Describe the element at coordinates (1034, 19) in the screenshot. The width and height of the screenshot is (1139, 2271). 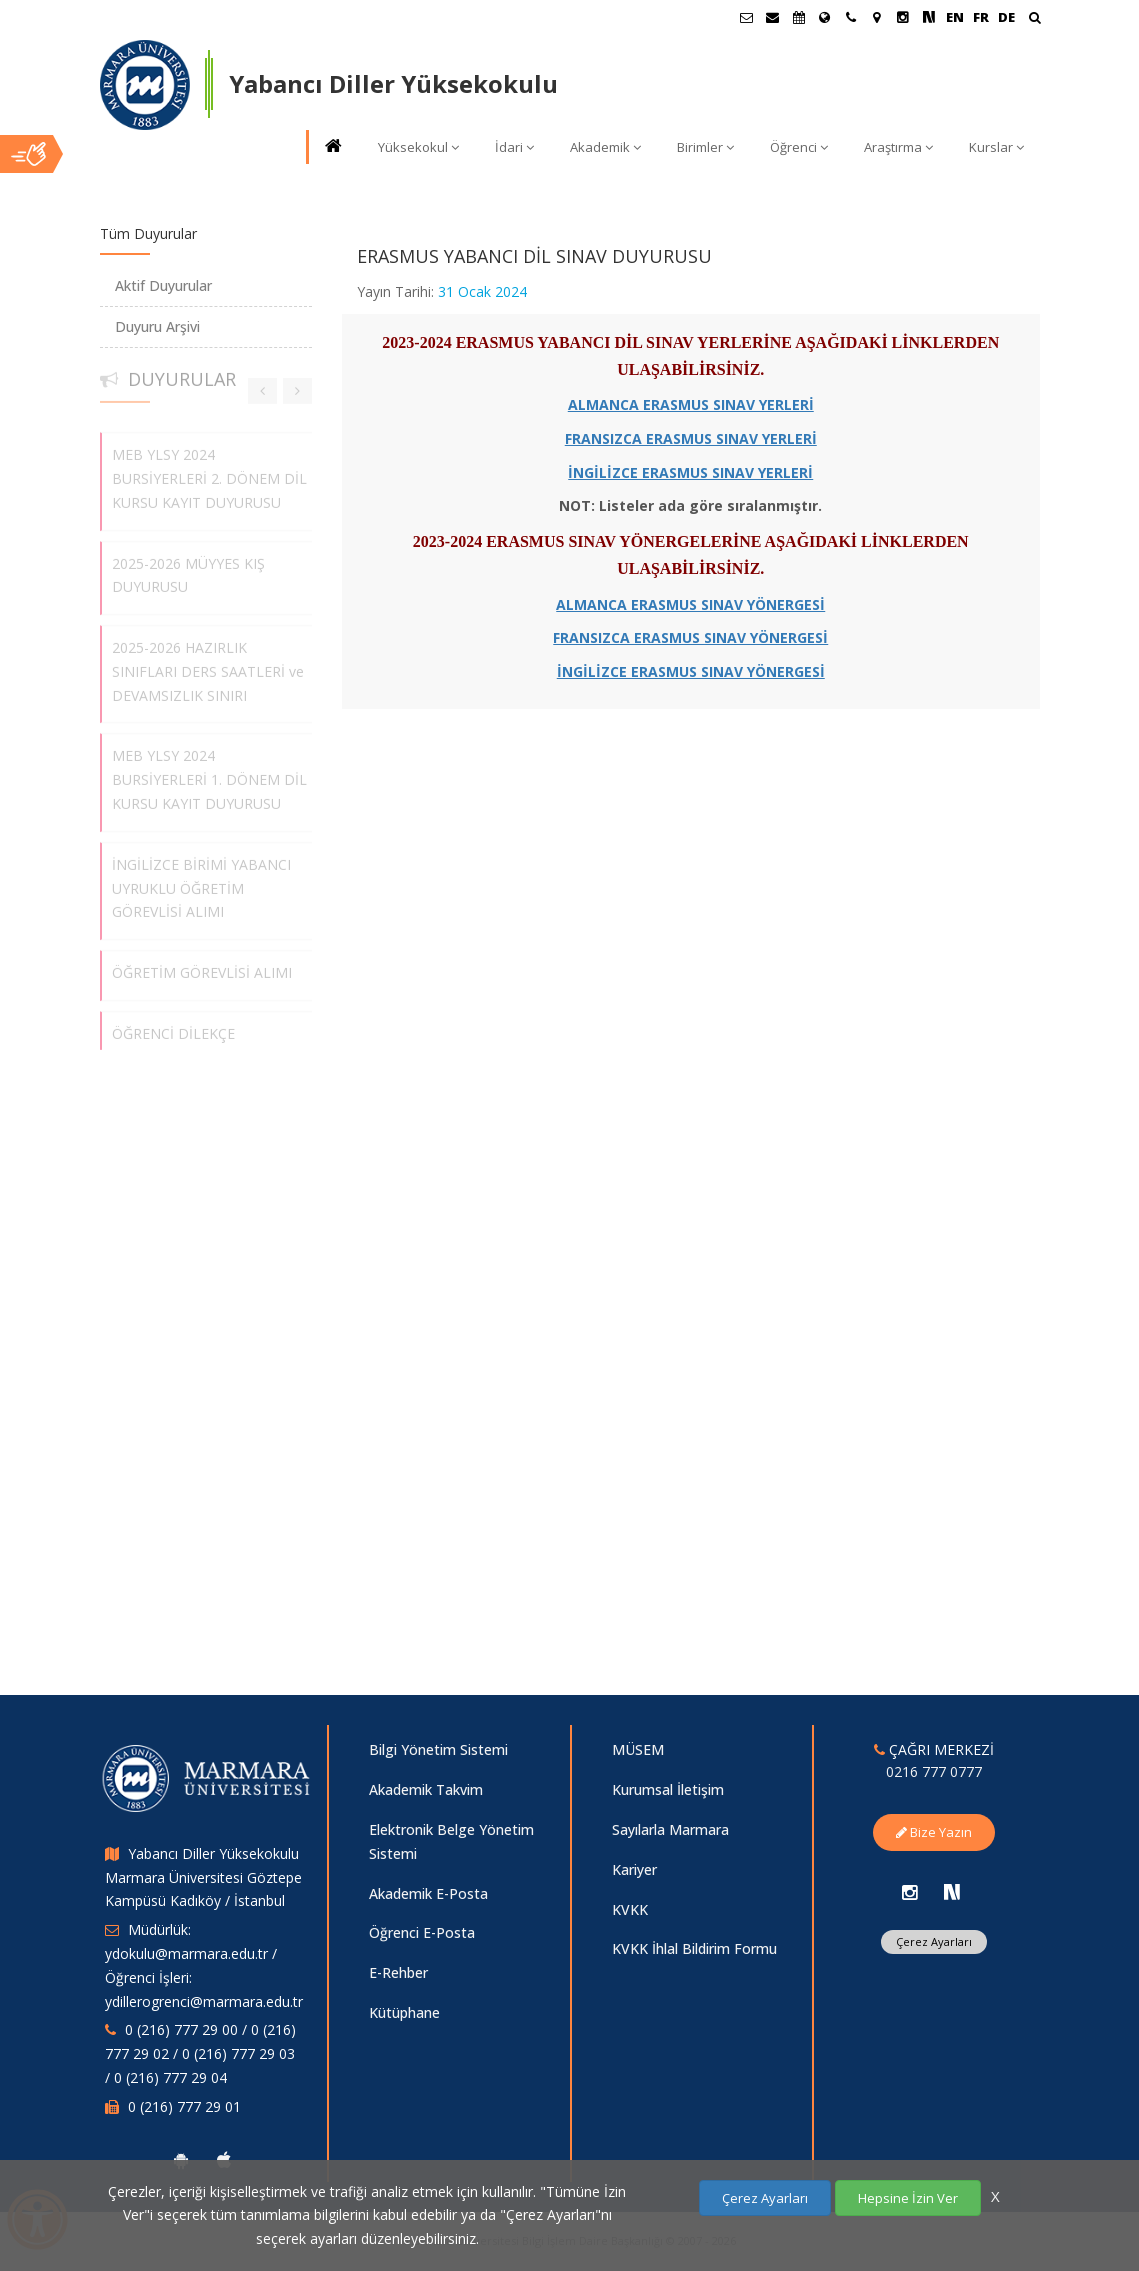
I see `[Ara]` at that location.